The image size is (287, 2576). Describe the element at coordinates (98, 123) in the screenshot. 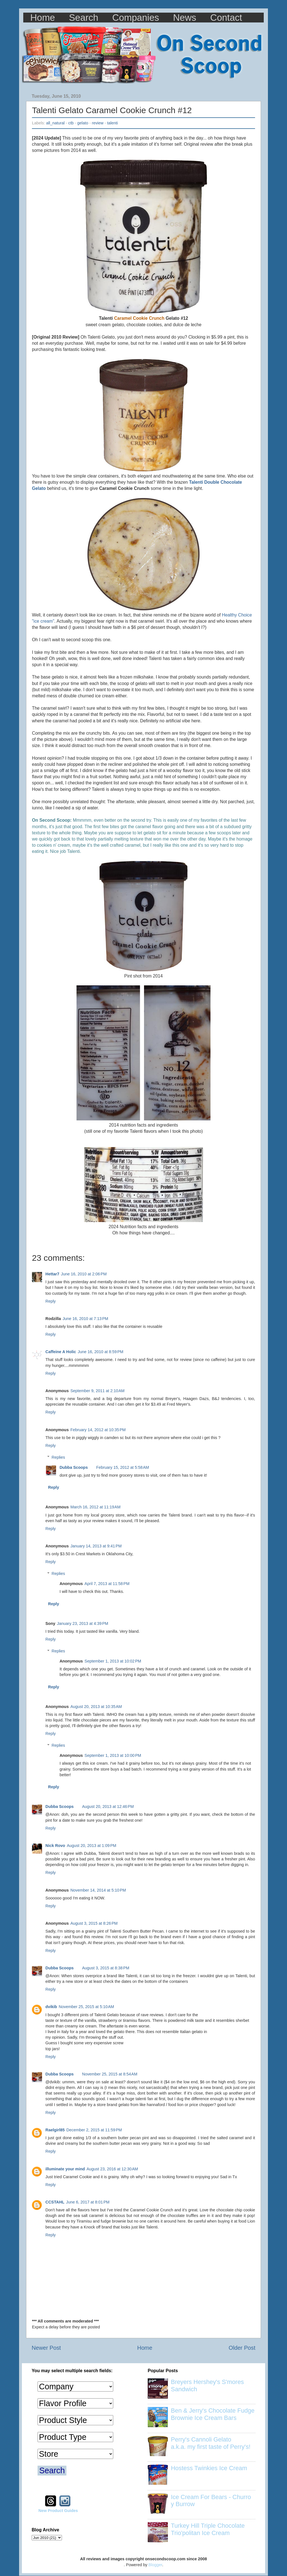

I see `review` at that location.